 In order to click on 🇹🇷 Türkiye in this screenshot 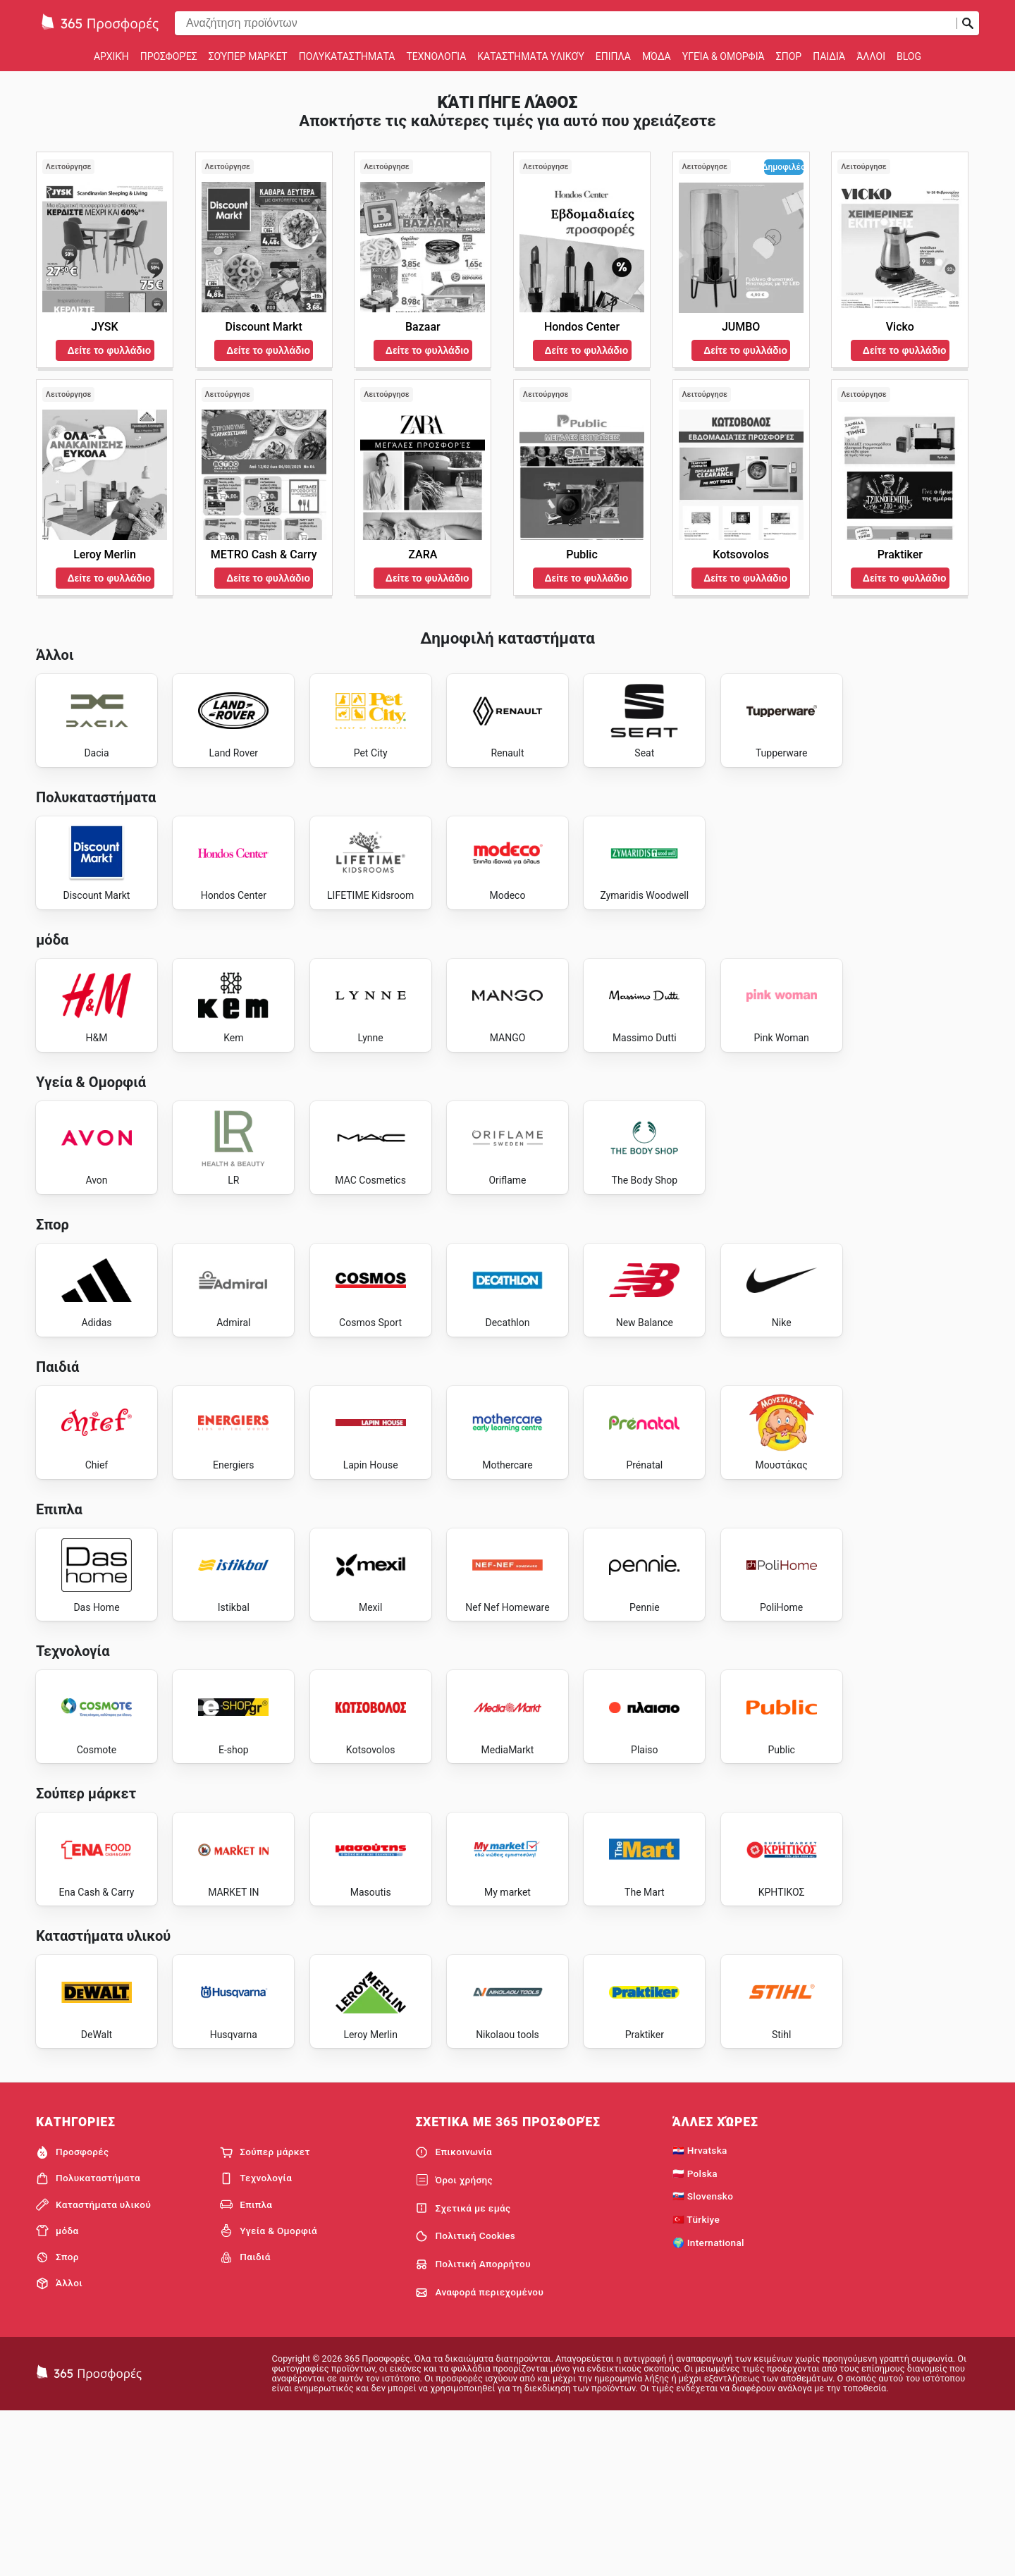, I will do `click(696, 2382)`.